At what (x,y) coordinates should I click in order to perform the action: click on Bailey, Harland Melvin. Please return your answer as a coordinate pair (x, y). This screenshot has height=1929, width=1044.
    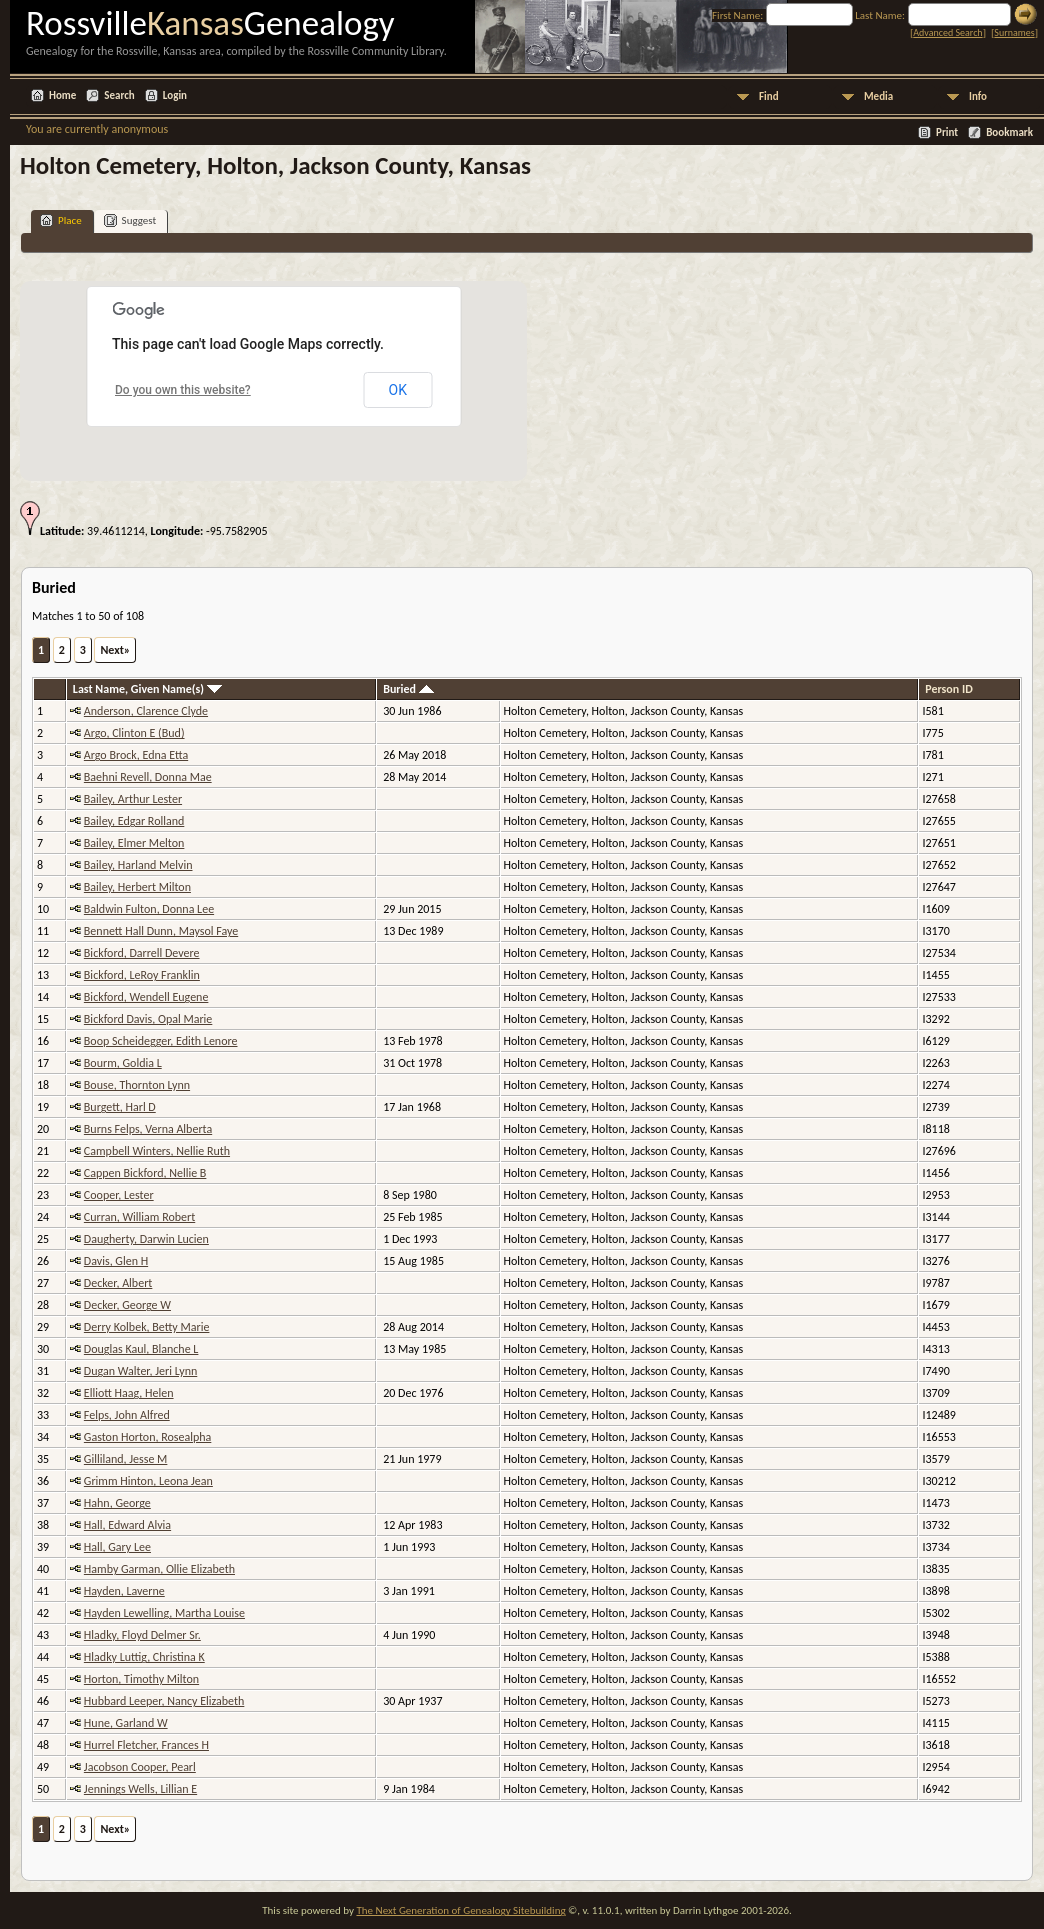
    Looking at the image, I should click on (138, 865).